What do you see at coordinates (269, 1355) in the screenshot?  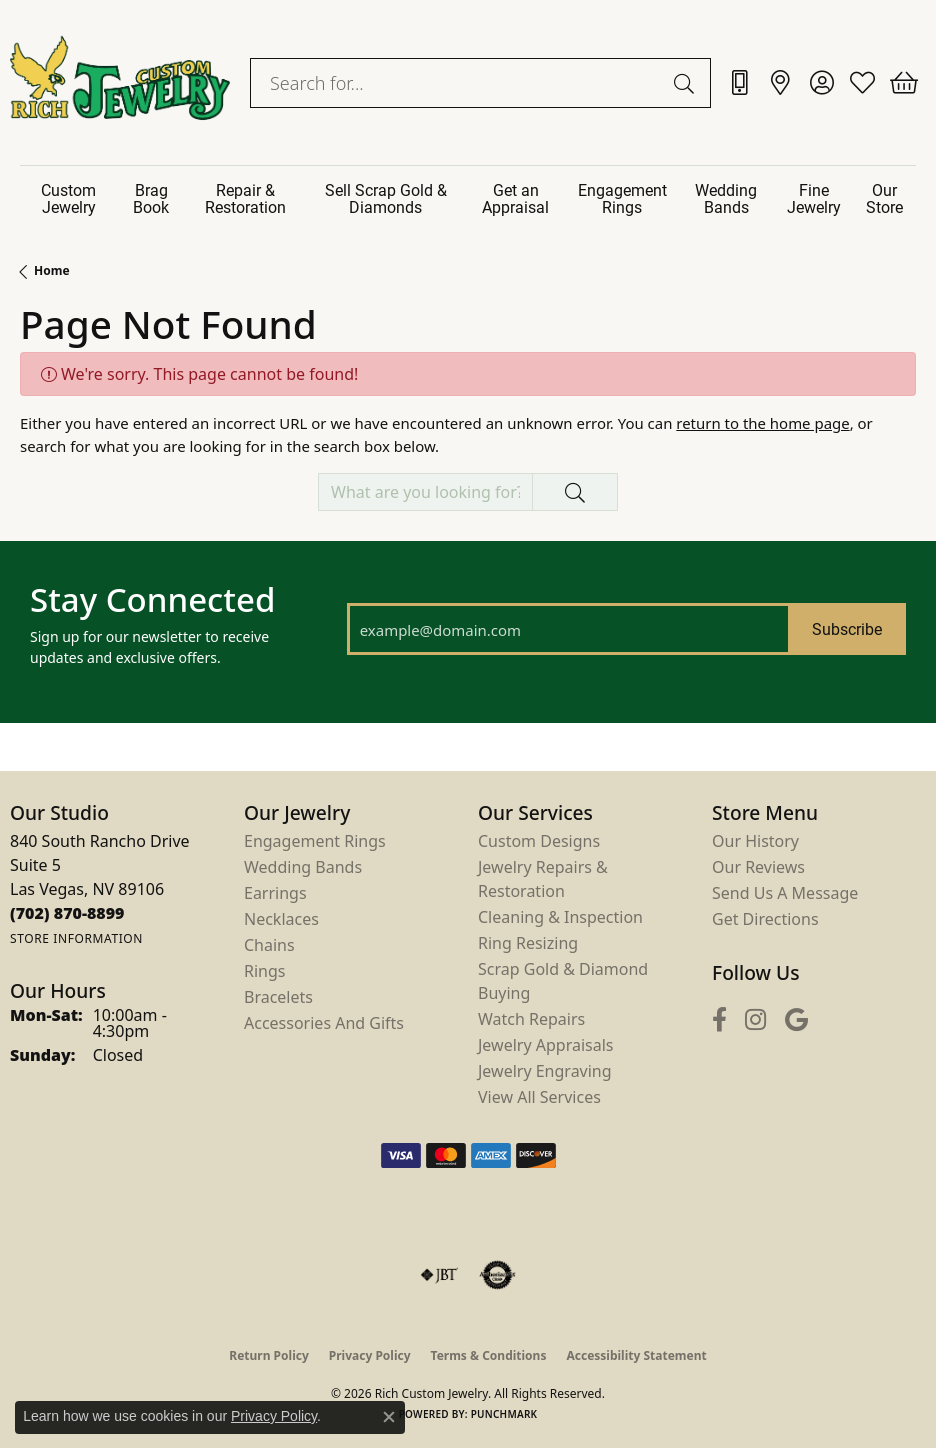 I see `Return Policy` at bounding box center [269, 1355].